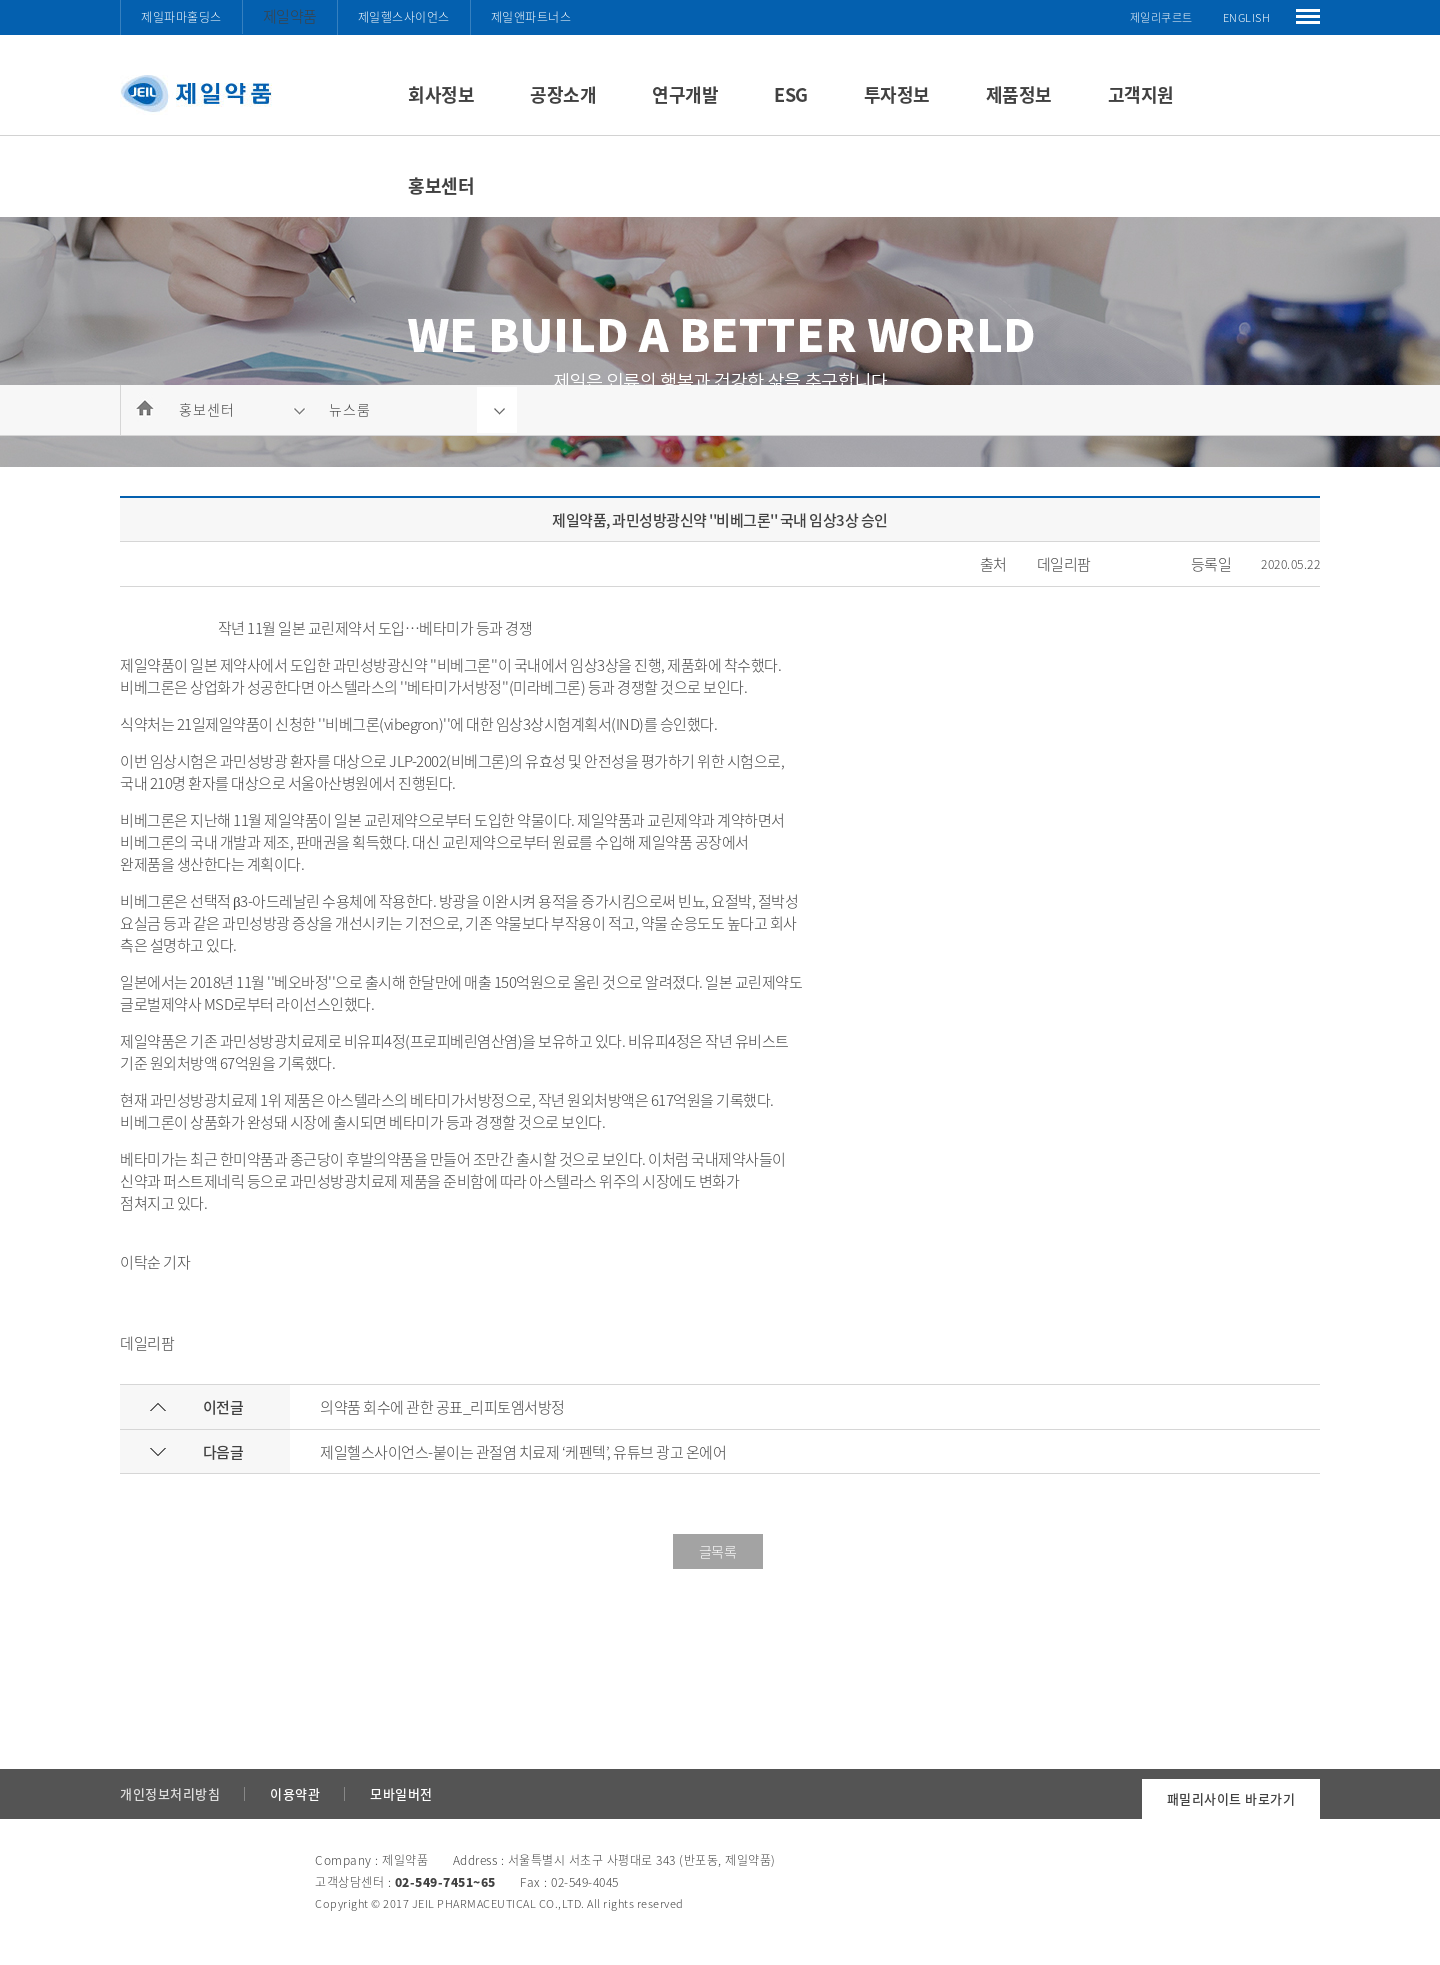 Image resolution: width=1440 pixels, height=1965 pixels. I want to click on 제일파마홀딩스, so click(181, 17).